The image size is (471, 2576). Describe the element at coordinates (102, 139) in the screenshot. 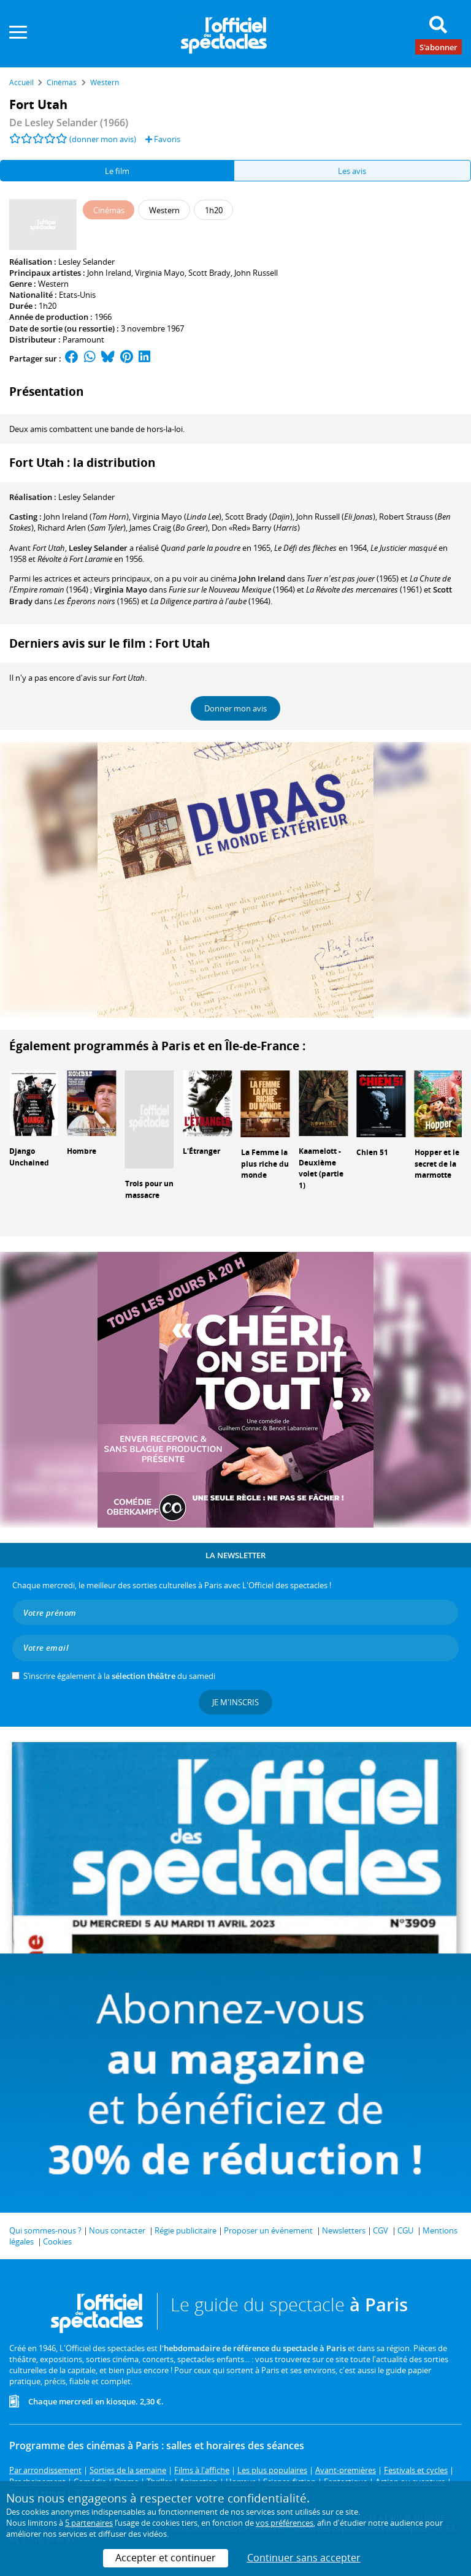

I see `(donner mon avis)` at that location.